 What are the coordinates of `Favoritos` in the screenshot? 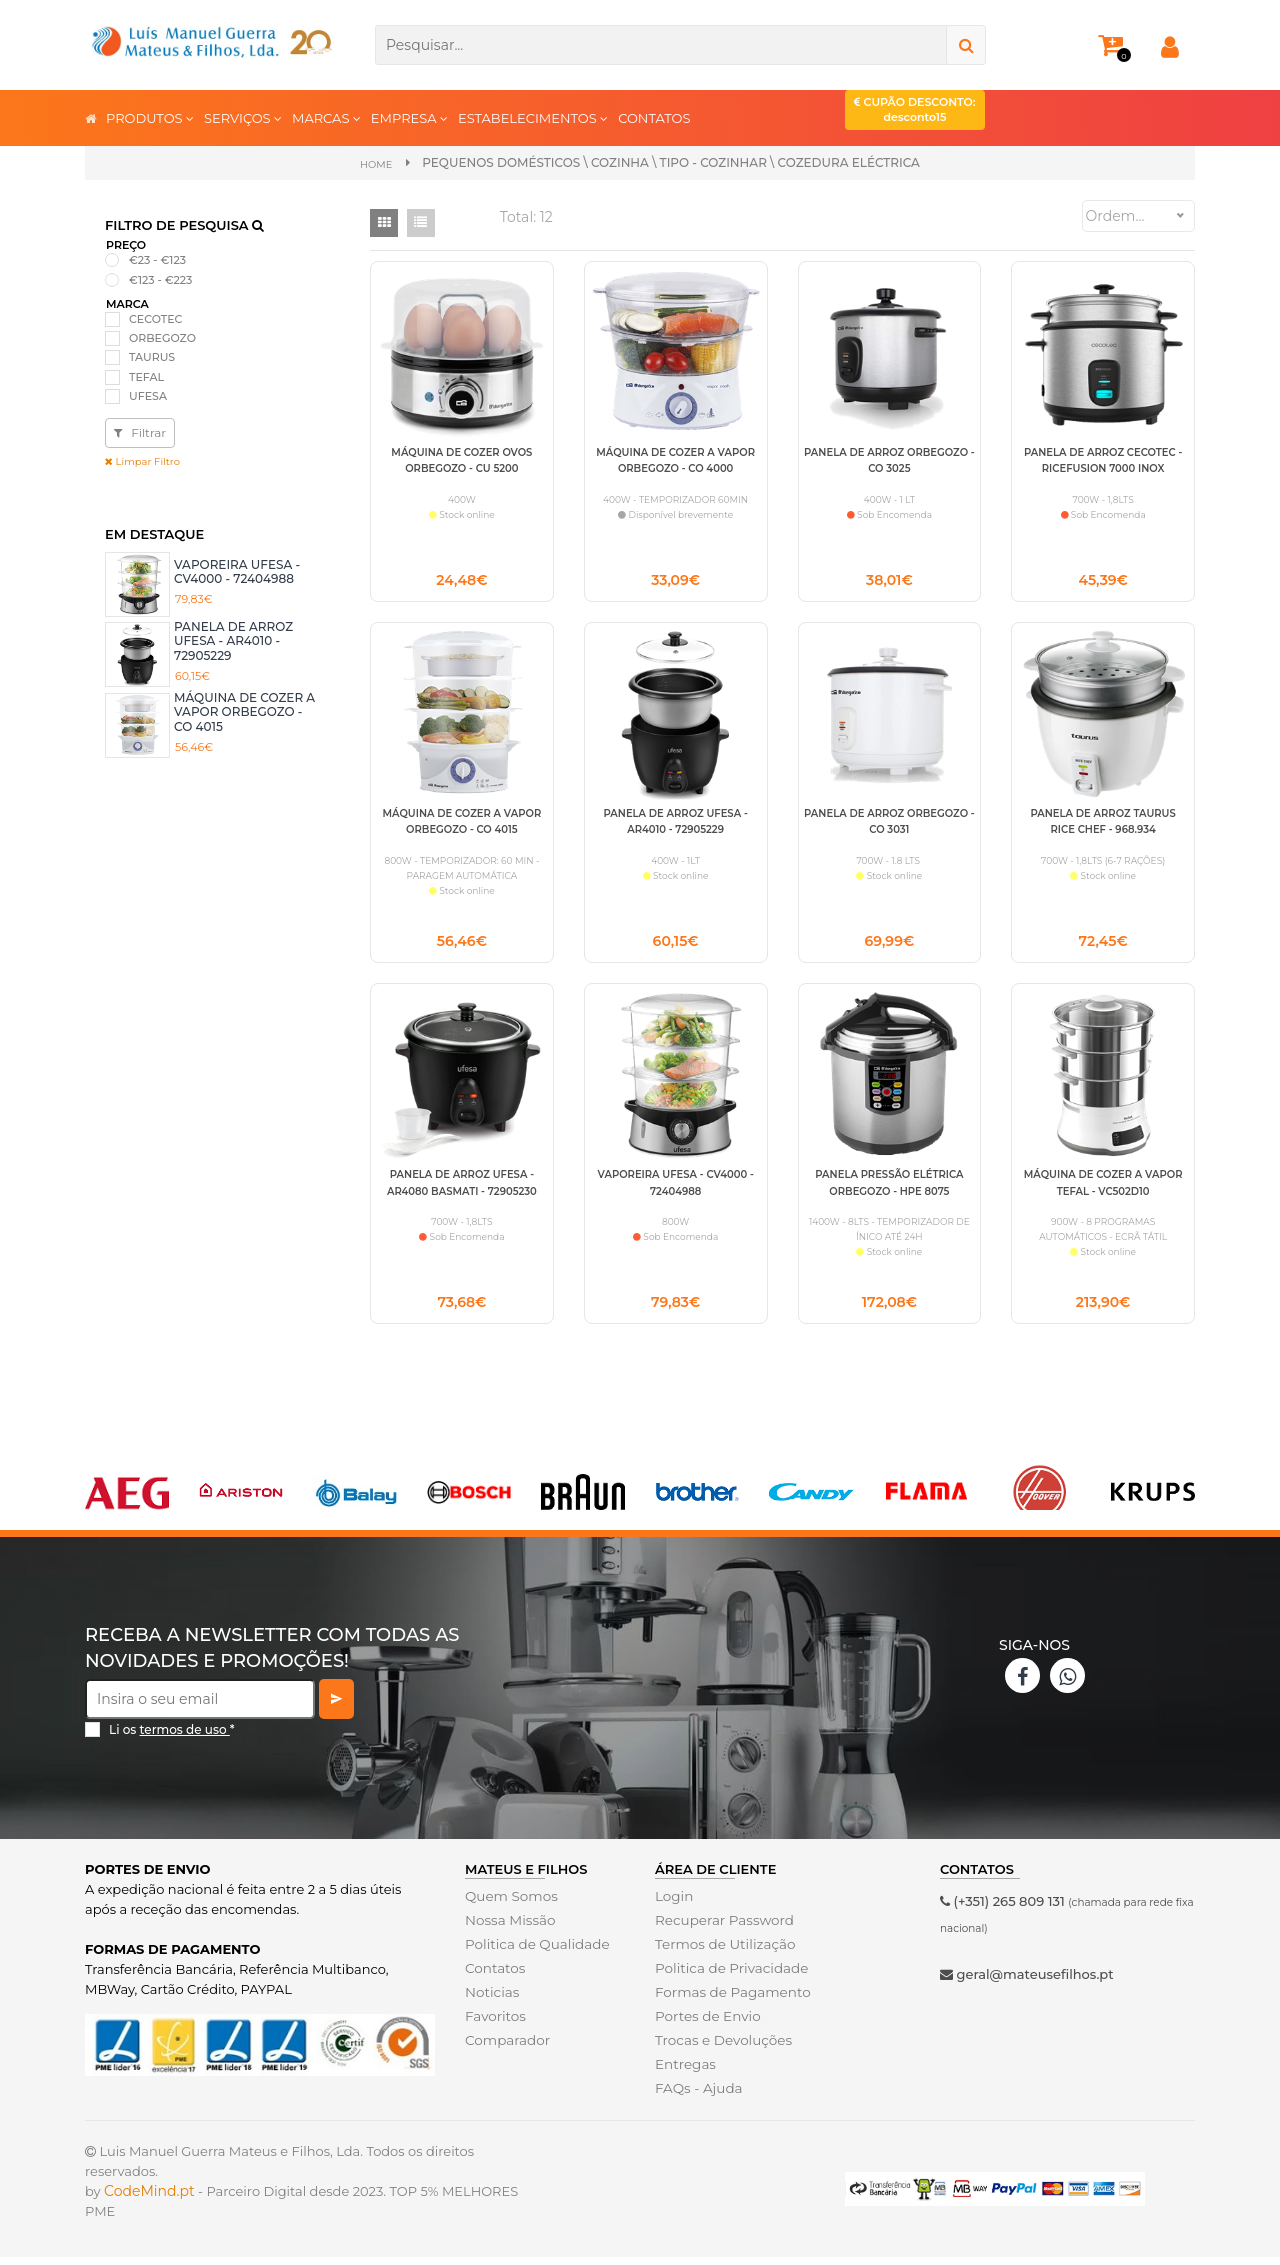 It's located at (494, 2024).